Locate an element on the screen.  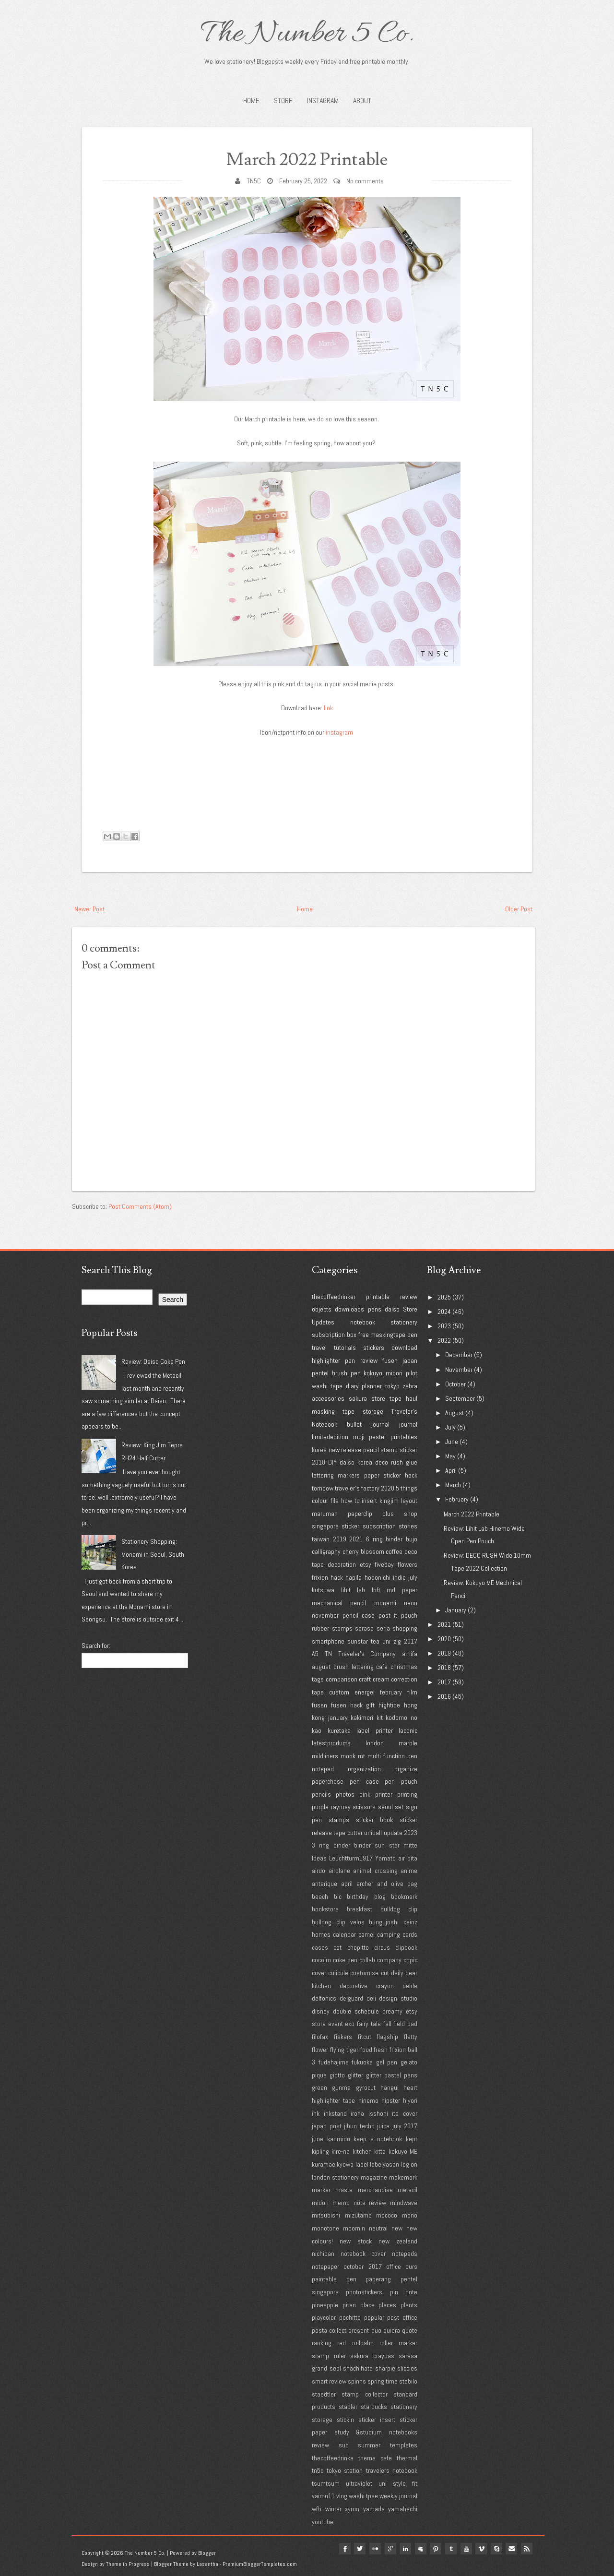
kuramae is located at coordinates (323, 2164).